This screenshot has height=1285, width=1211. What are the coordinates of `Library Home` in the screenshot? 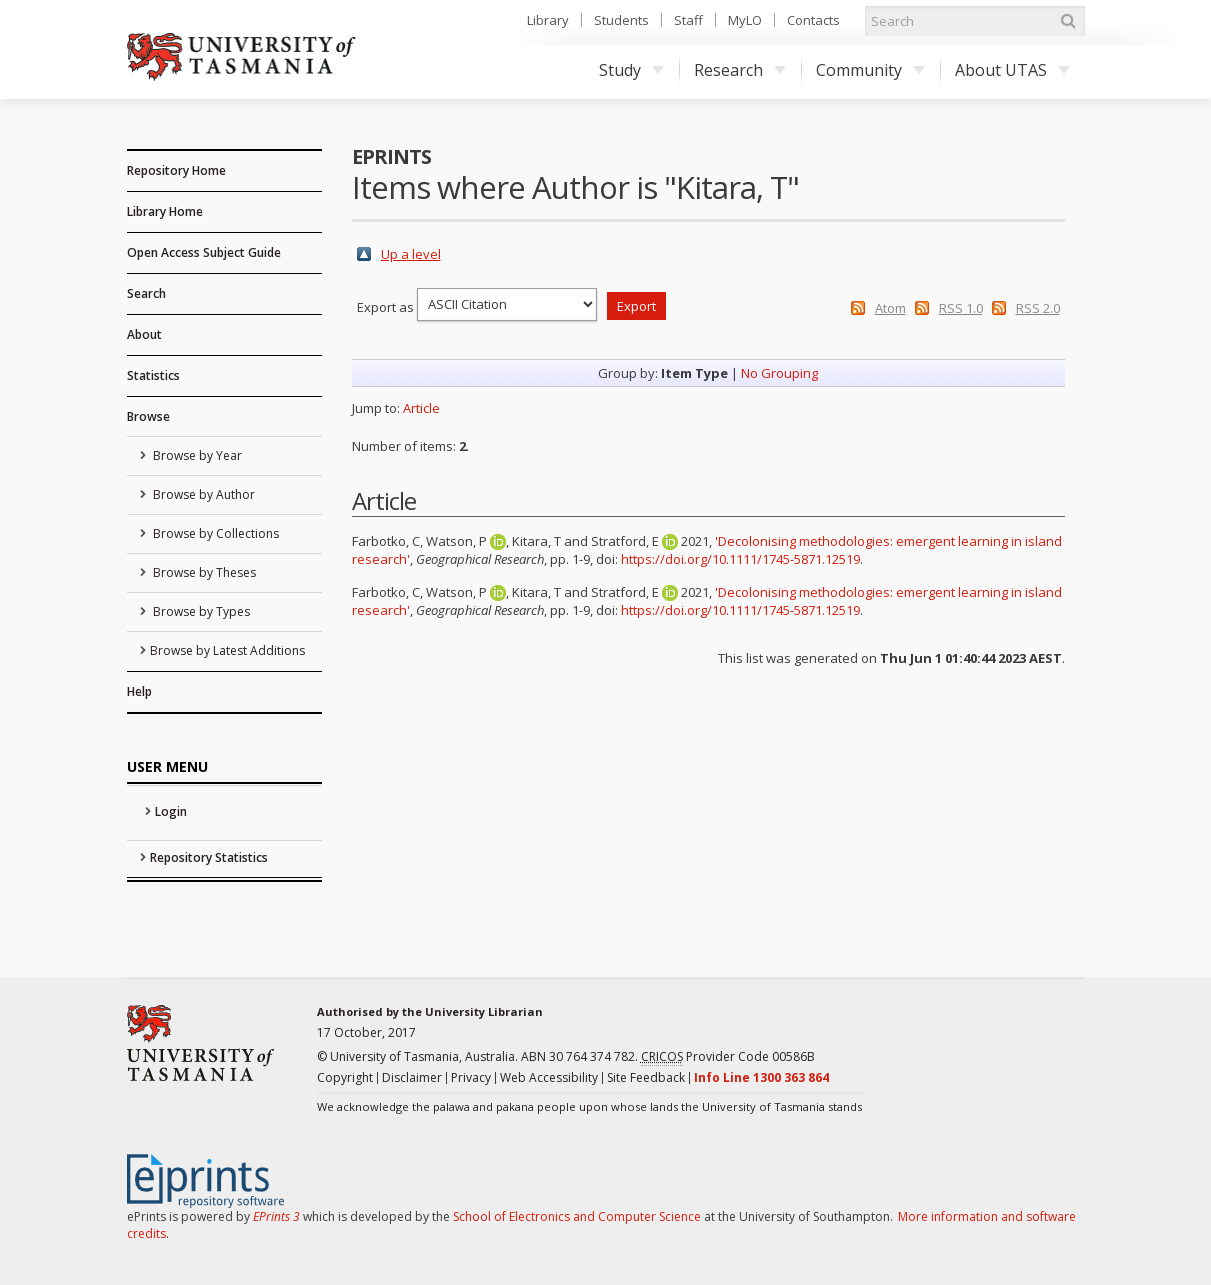 It's located at (165, 211).